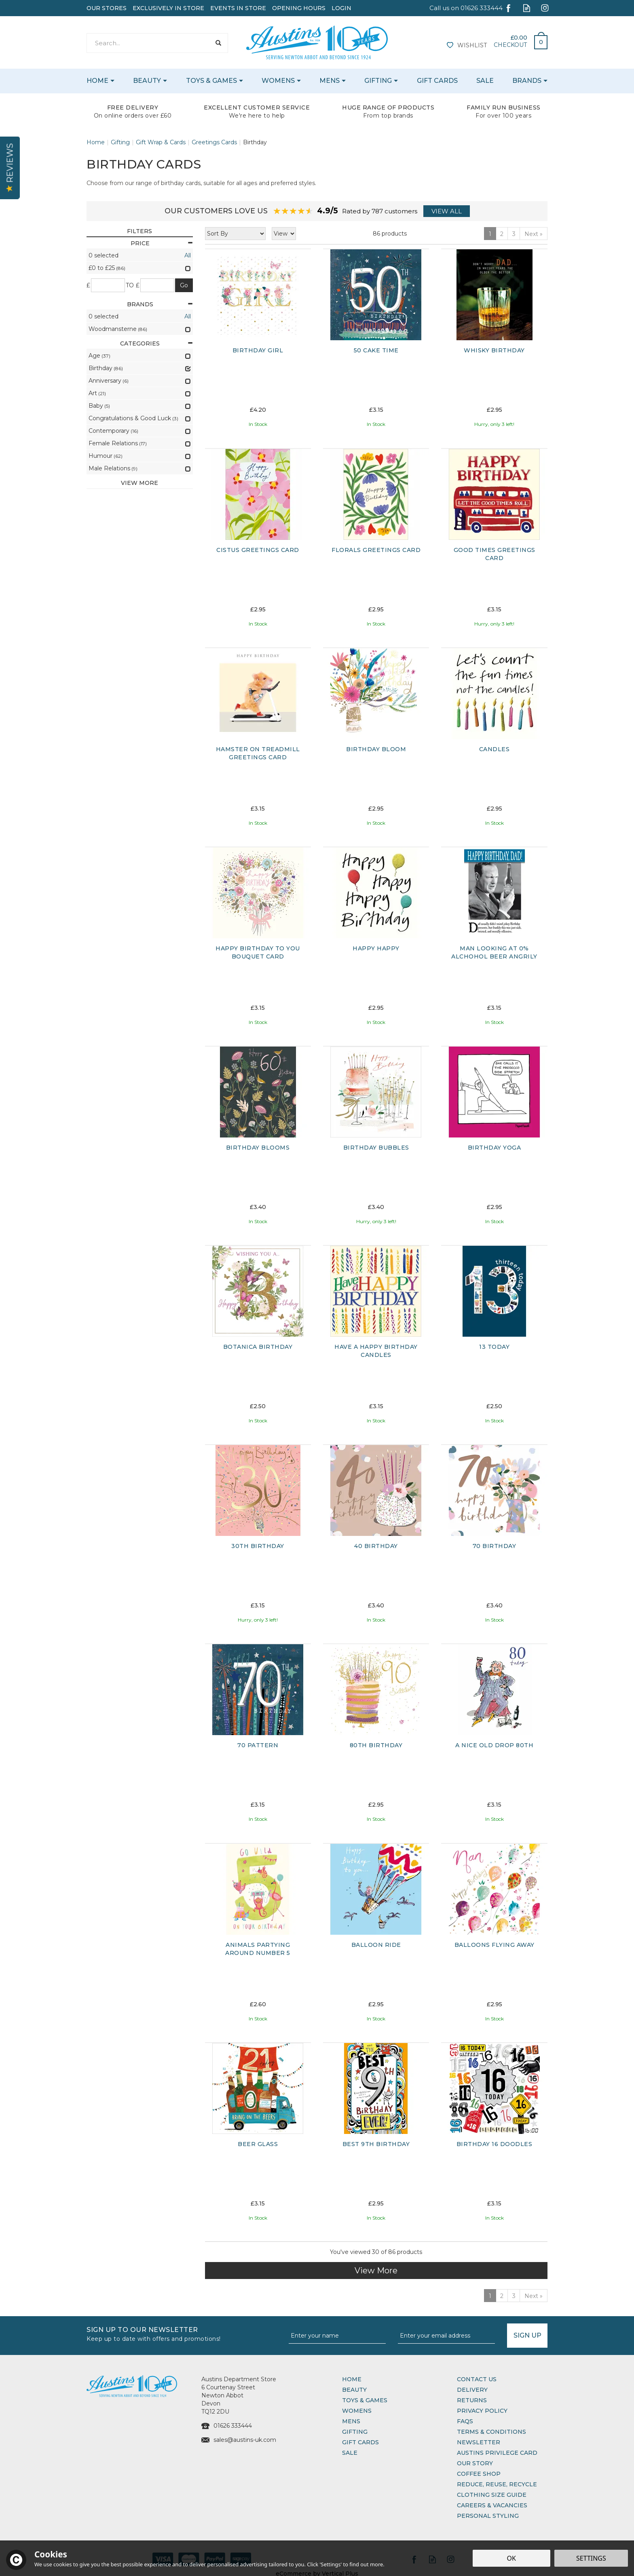 This screenshot has height=2576, width=634. Describe the element at coordinates (510, 44) in the screenshot. I see `Checkout` at that location.